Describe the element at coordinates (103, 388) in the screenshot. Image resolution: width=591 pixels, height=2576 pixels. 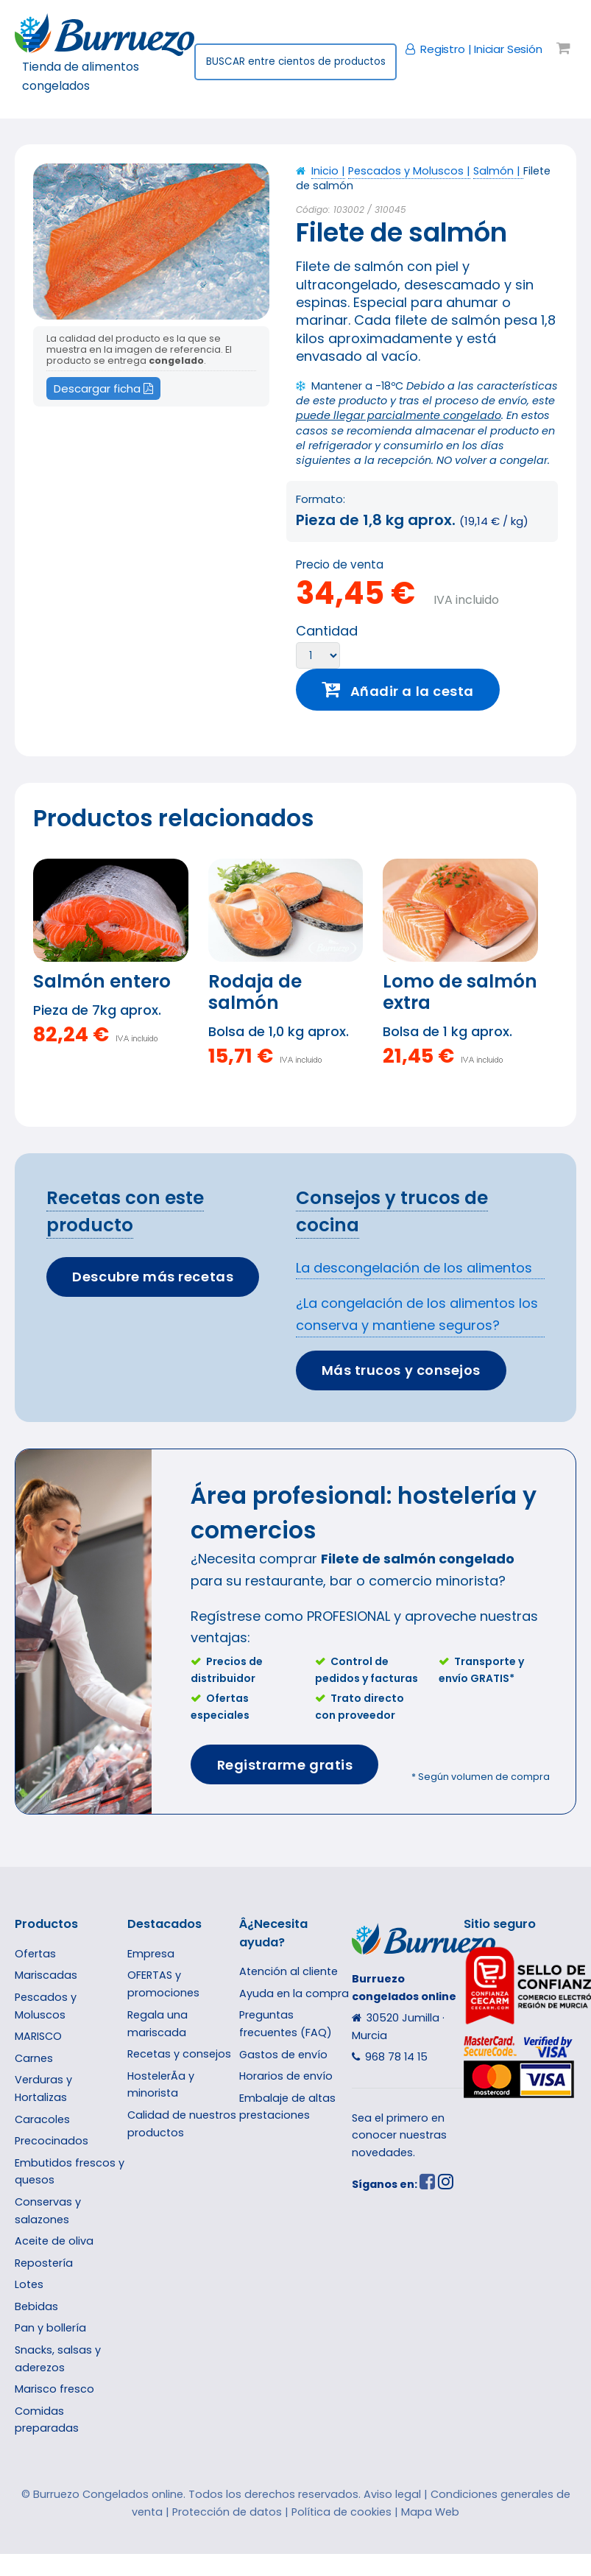
I see `Descargar ficha` at that location.